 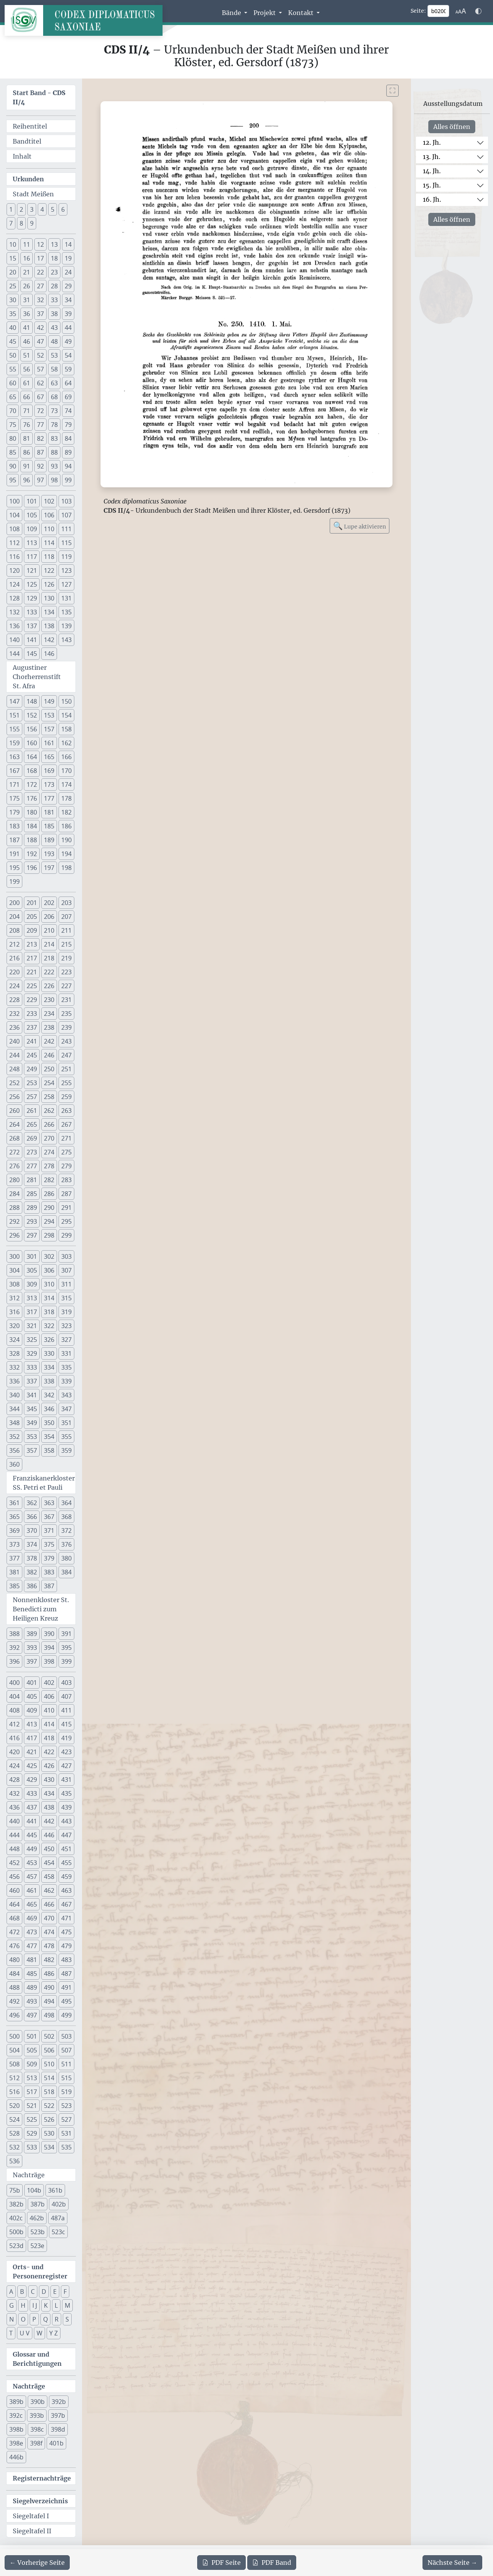 I want to click on 67 [button], so click(x=40, y=397).